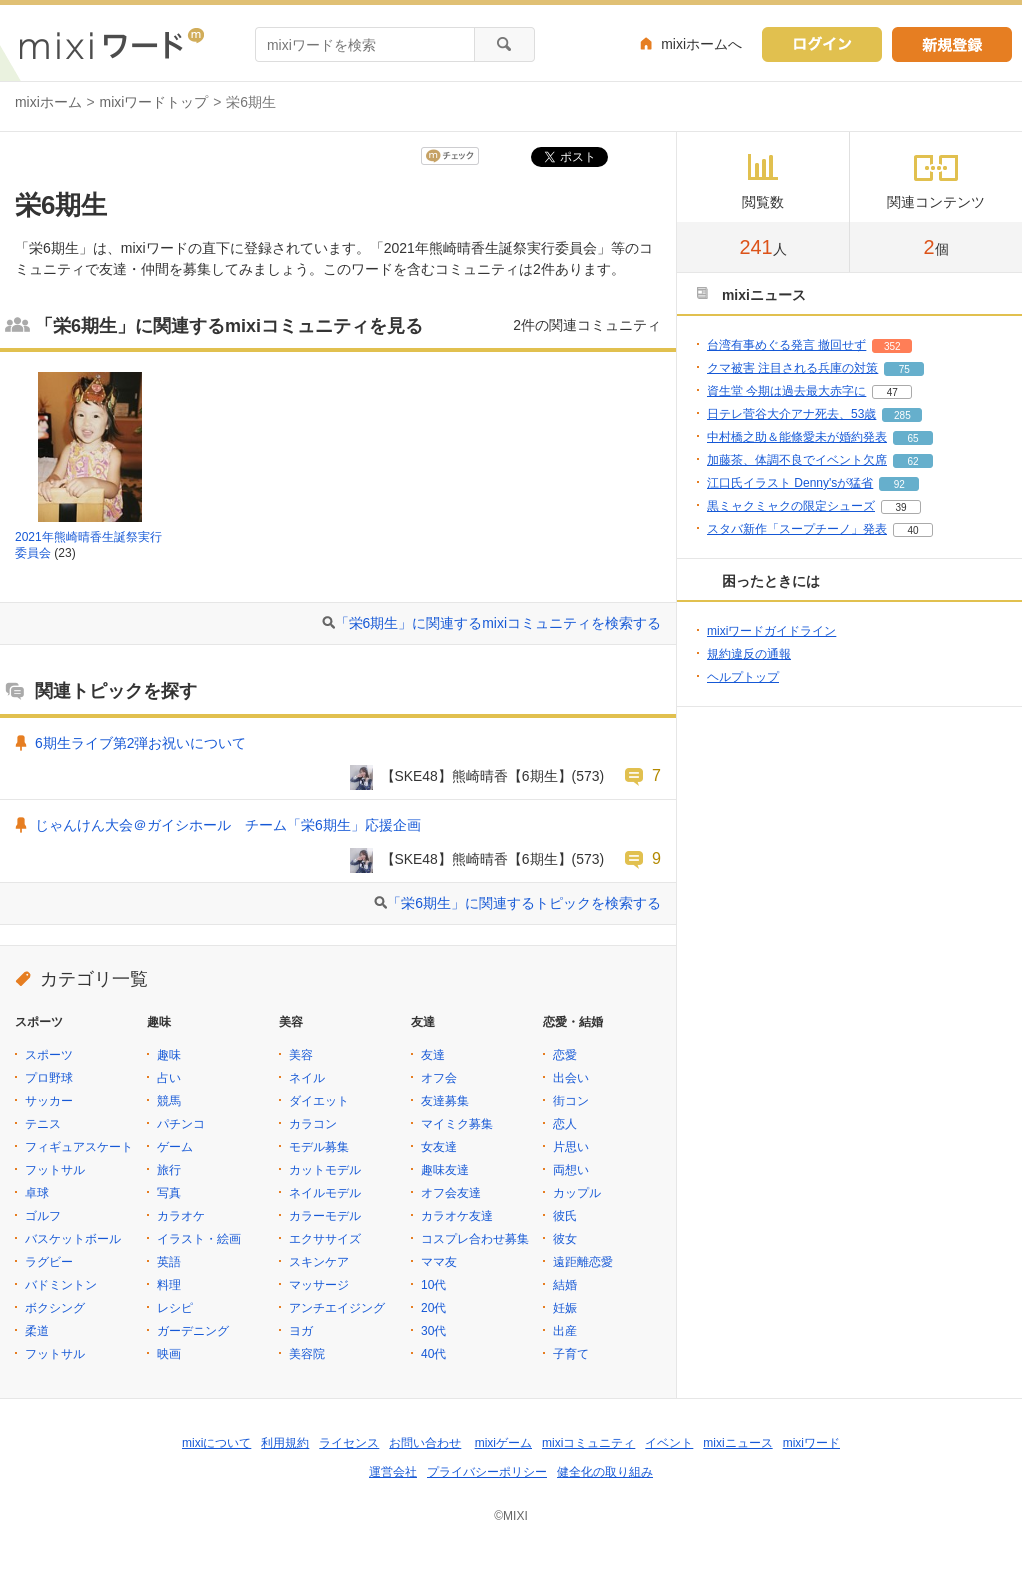 Image resolution: width=1022 pixels, height=1574 pixels. I want to click on カラオケ友達, so click(457, 1216).